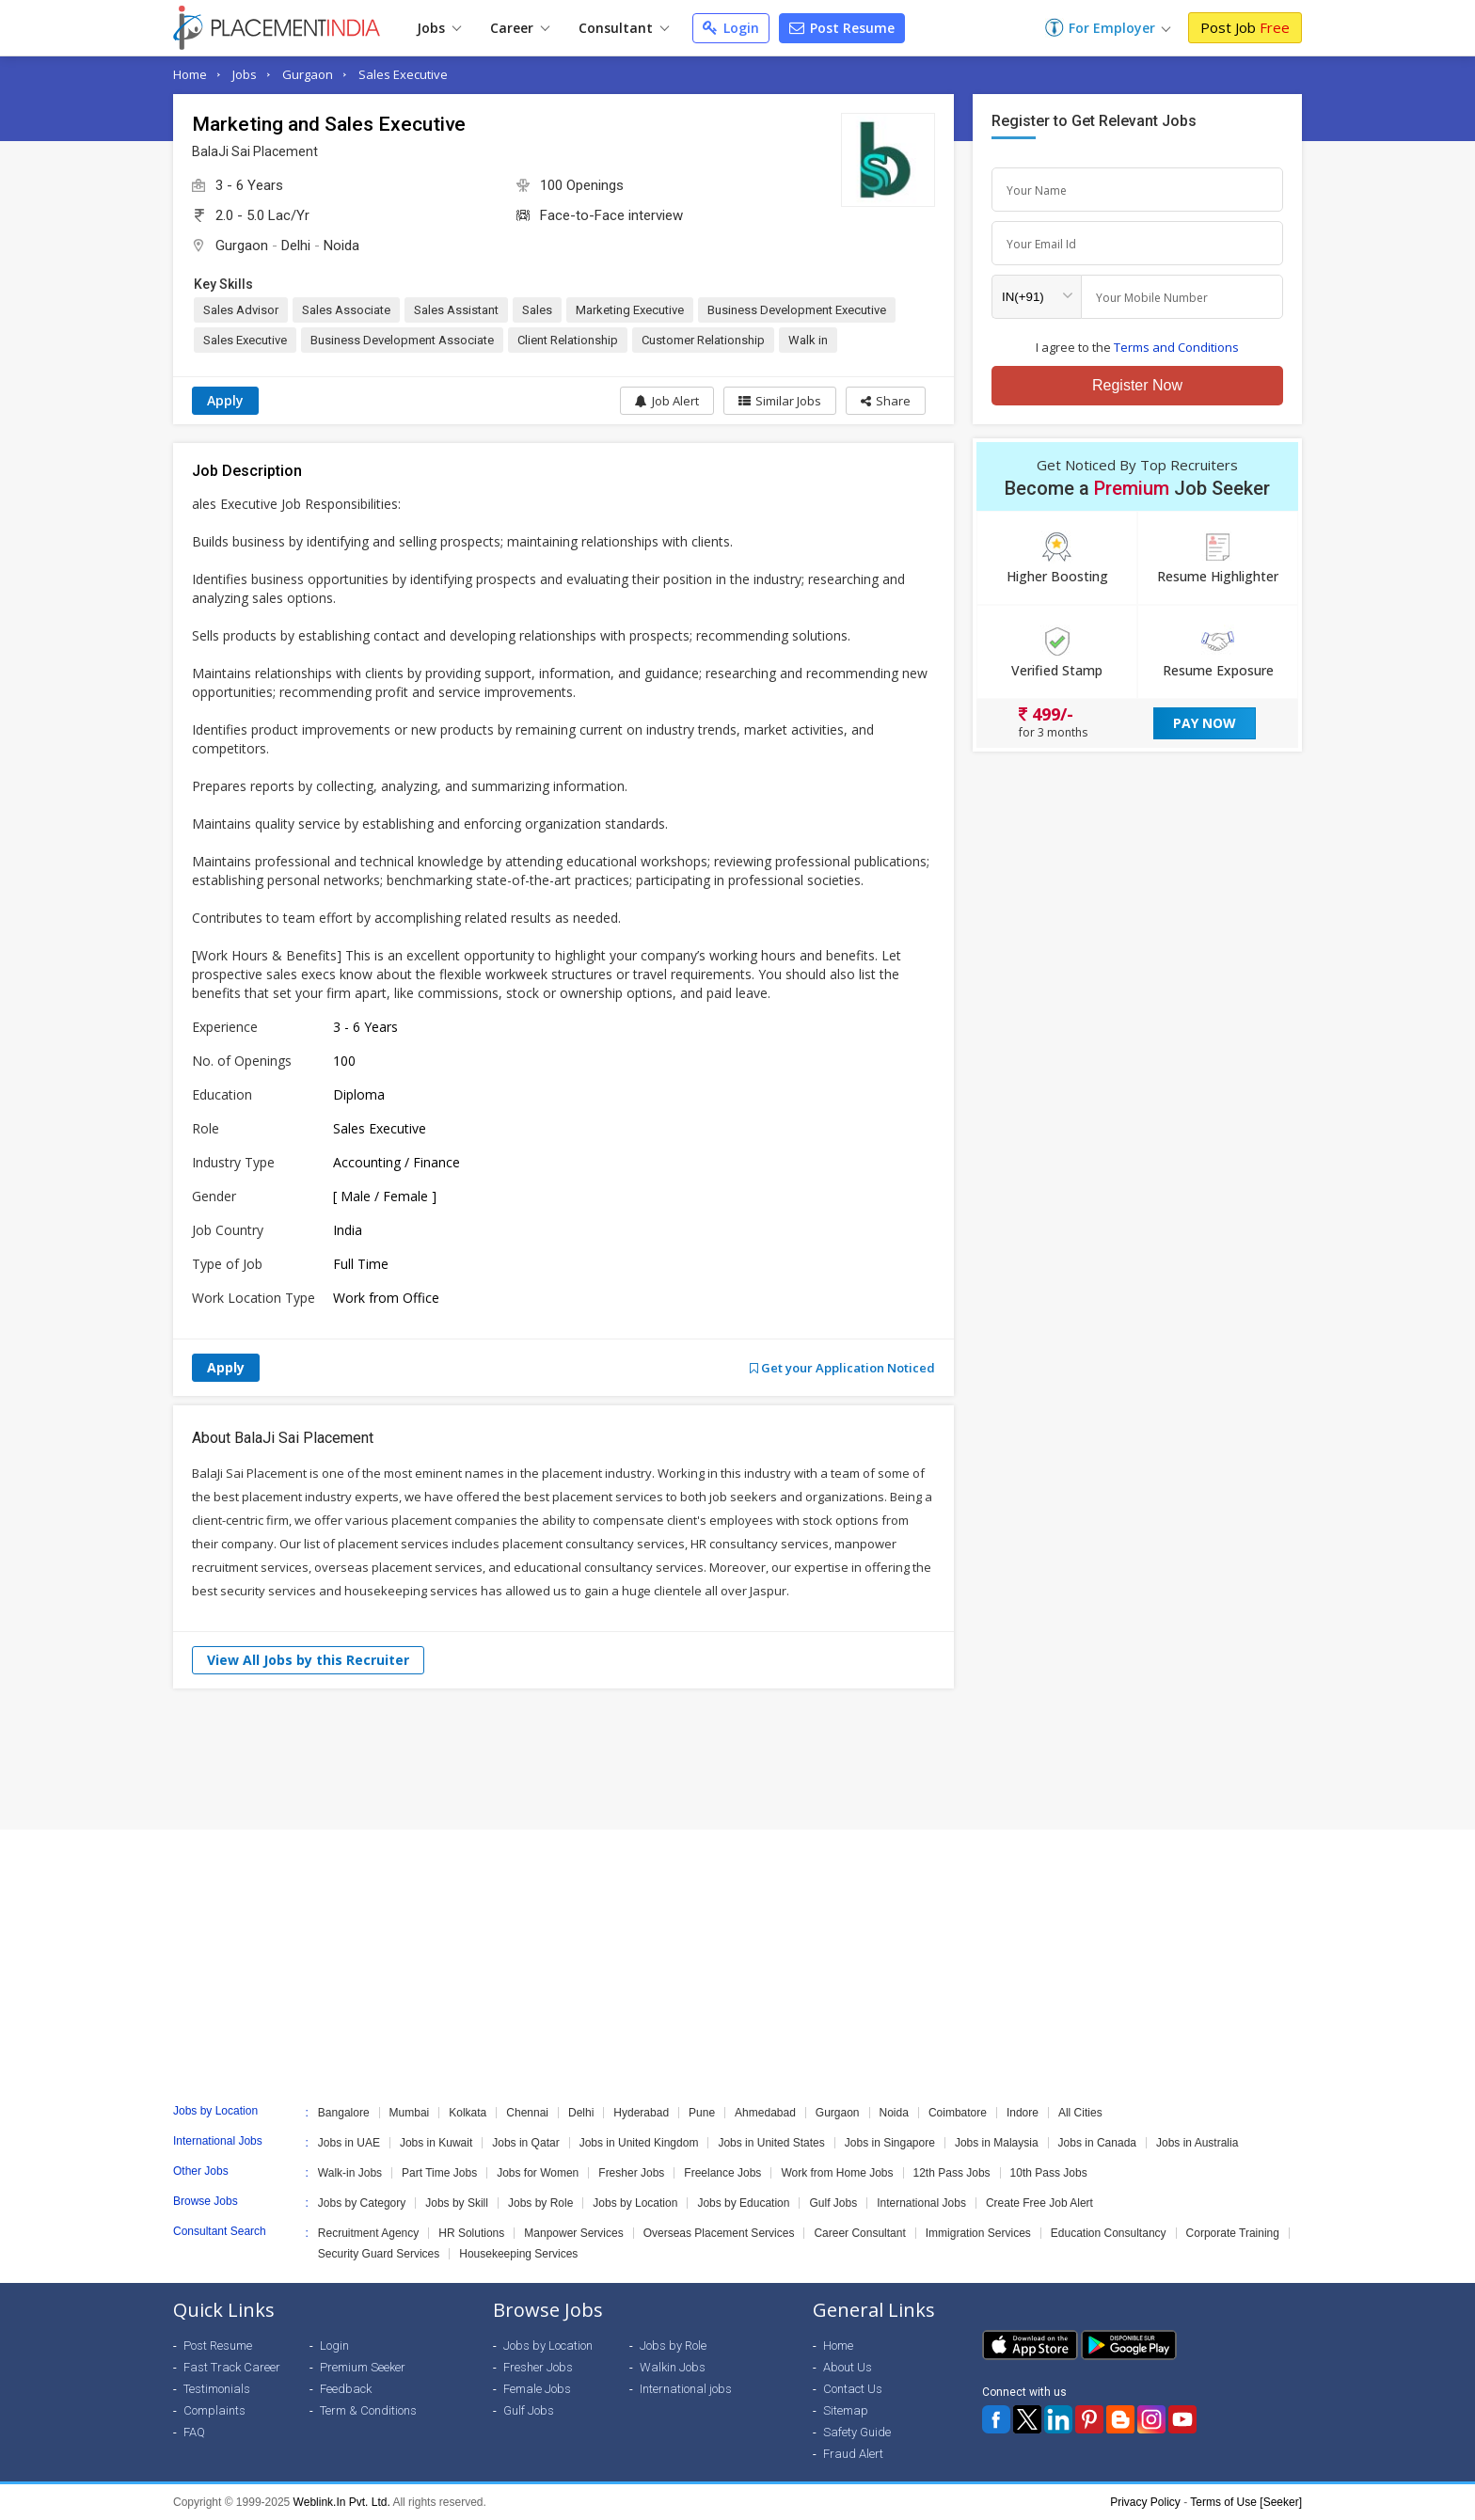 Image resolution: width=1475 pixels, height=2520 pixels. Describe the element at coordinates (349, 2142) in the screenshot. I see `Jobs in UAE` at that location.